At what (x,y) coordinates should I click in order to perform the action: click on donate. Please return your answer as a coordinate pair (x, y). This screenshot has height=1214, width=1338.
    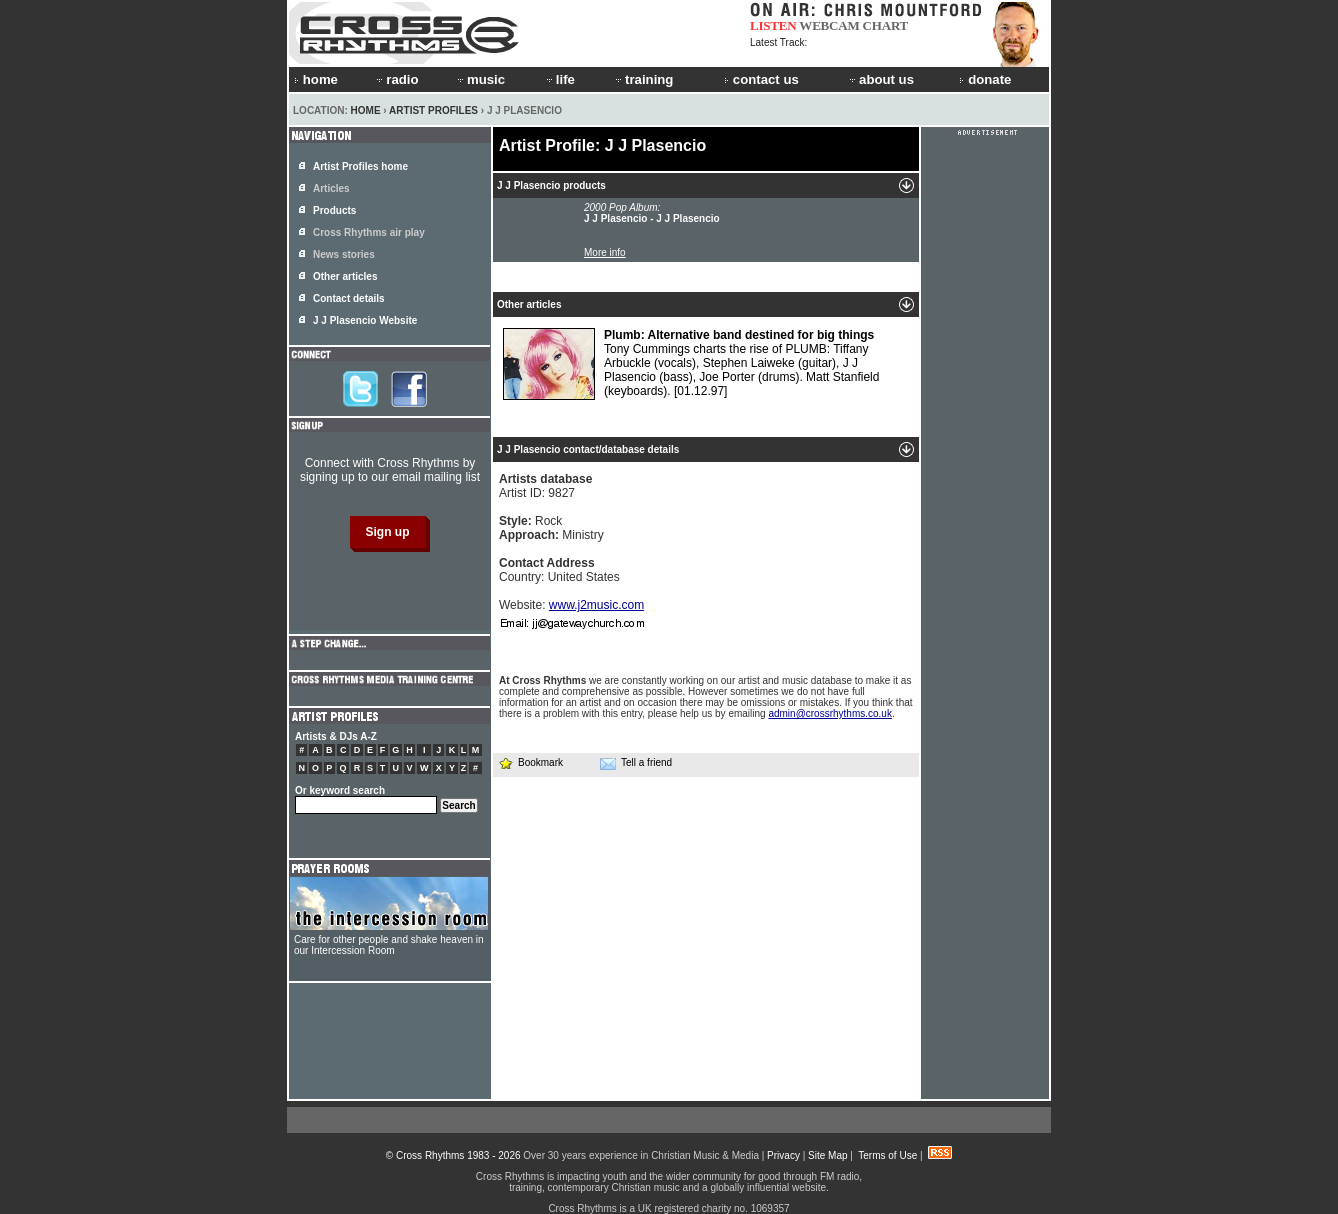
    Looking at the image, I should click on (985, 79).